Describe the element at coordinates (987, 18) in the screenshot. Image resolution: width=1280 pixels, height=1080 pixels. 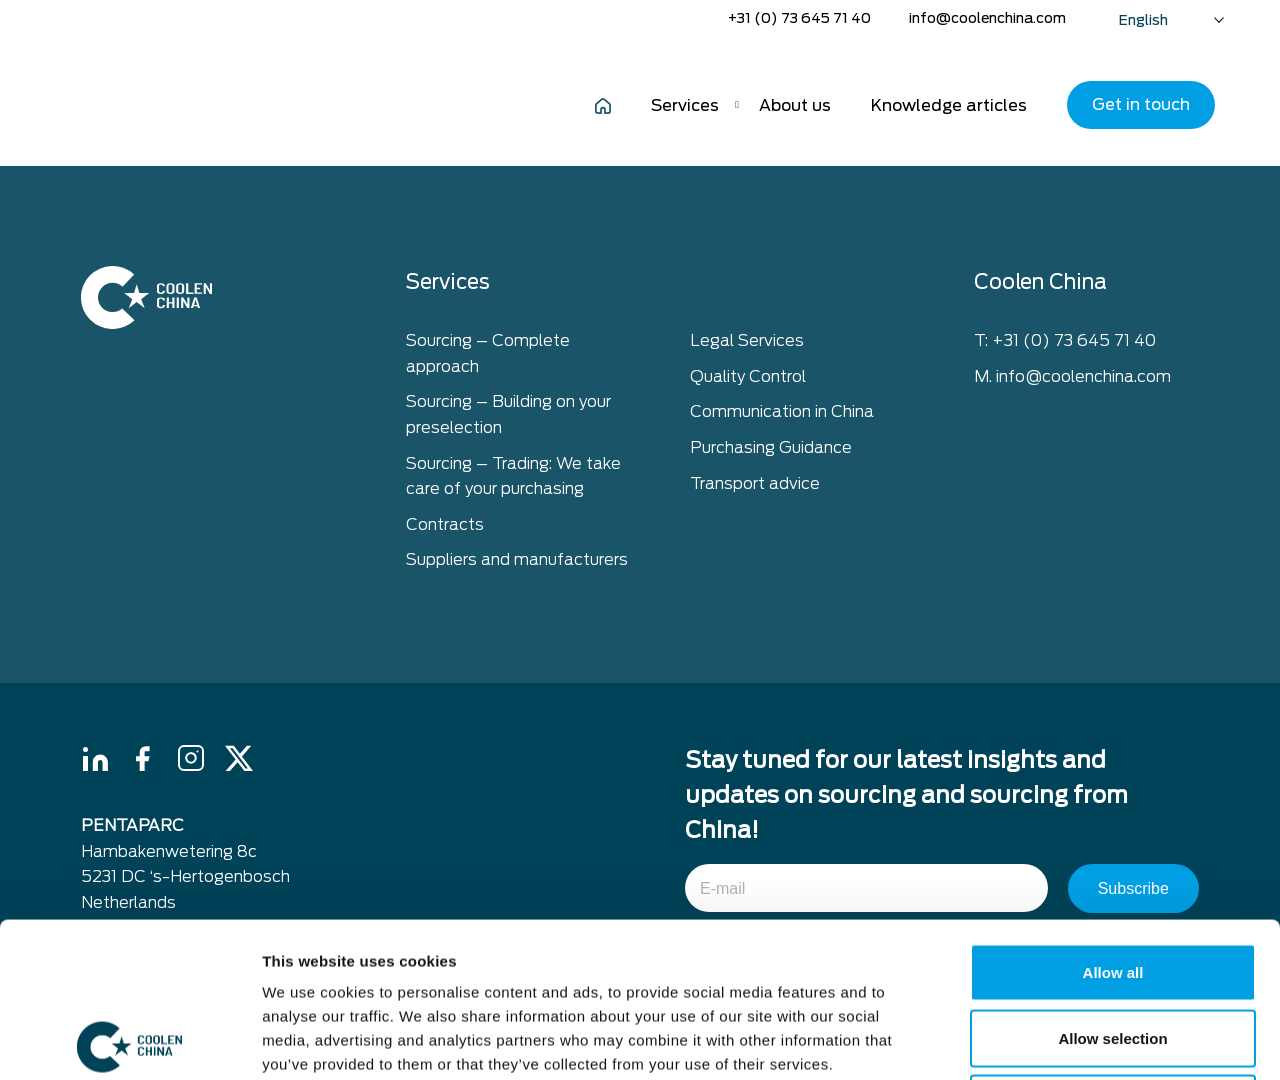
I see `info@coolenchina.com` at that location.